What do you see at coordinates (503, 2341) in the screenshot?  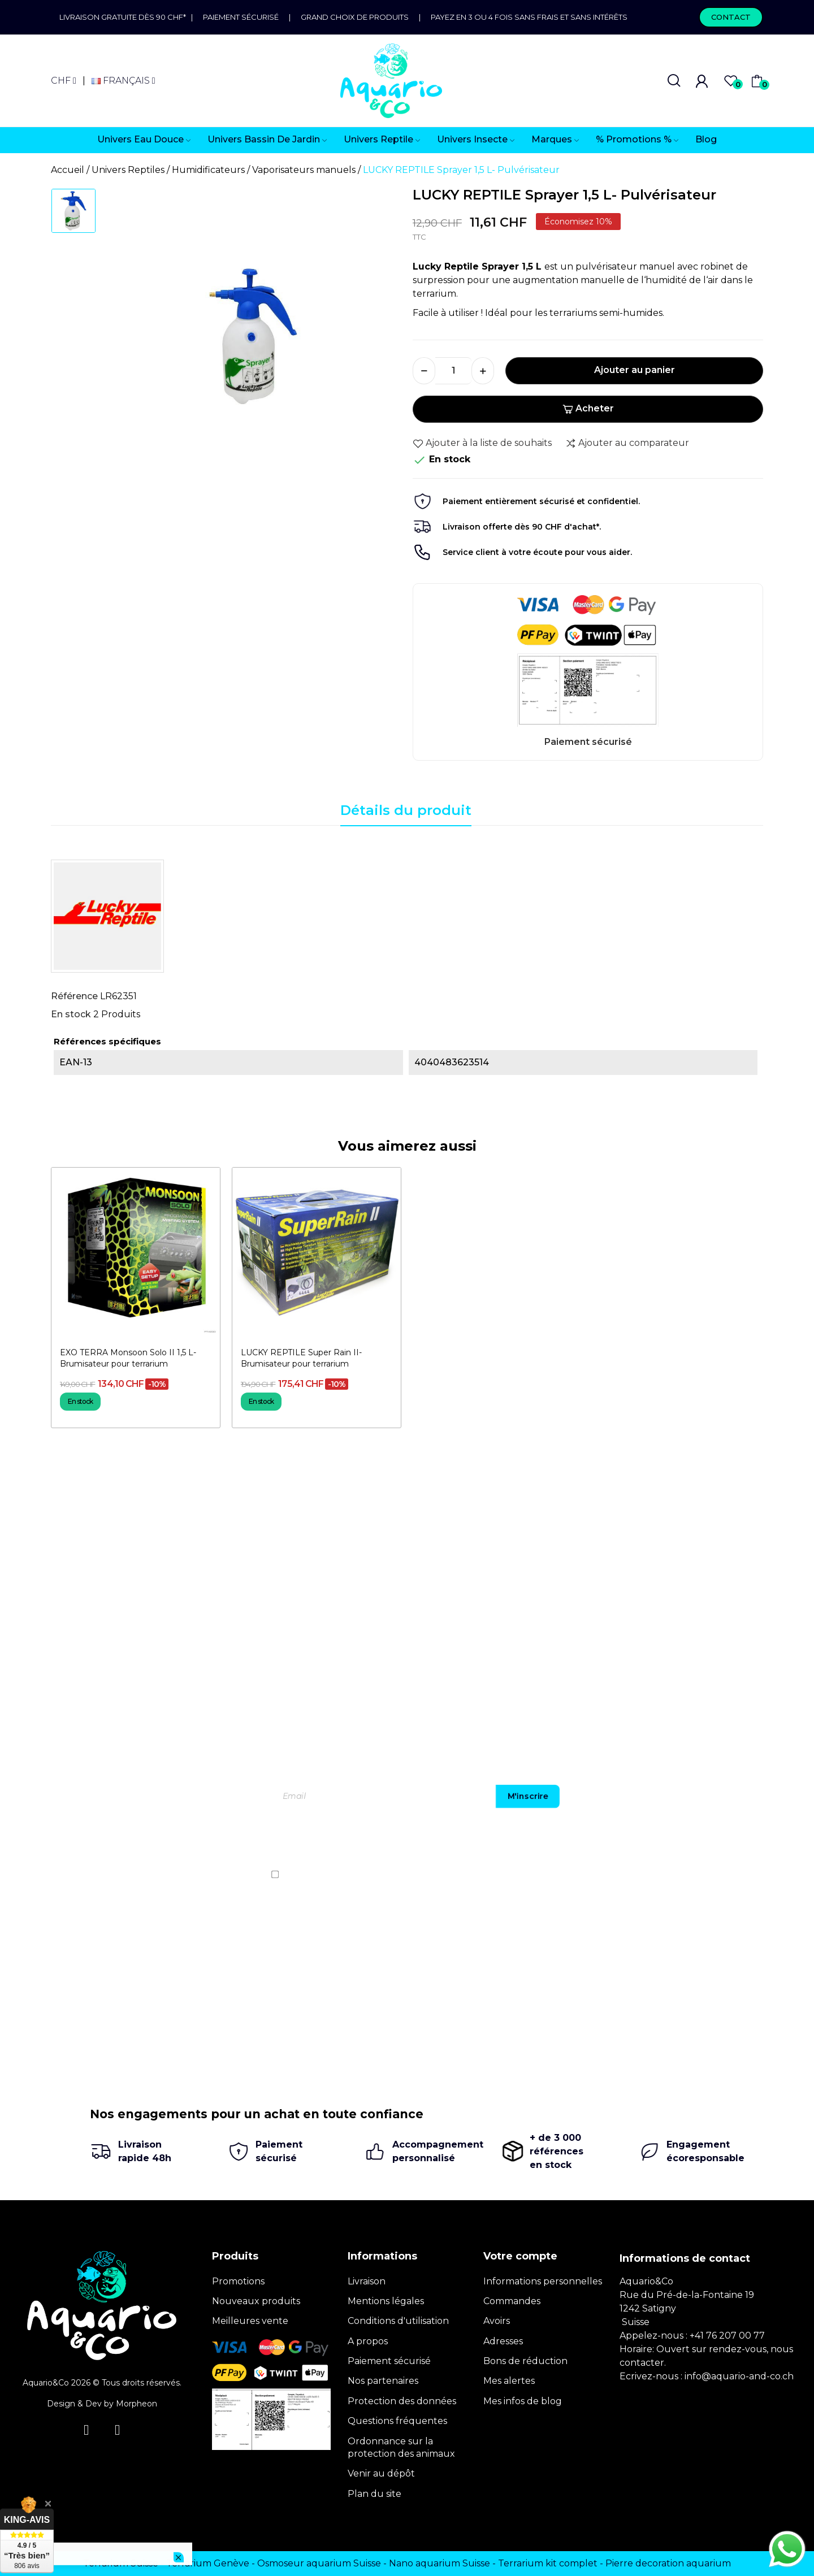 I see `Adresses` at bounding box center [503, 2341].